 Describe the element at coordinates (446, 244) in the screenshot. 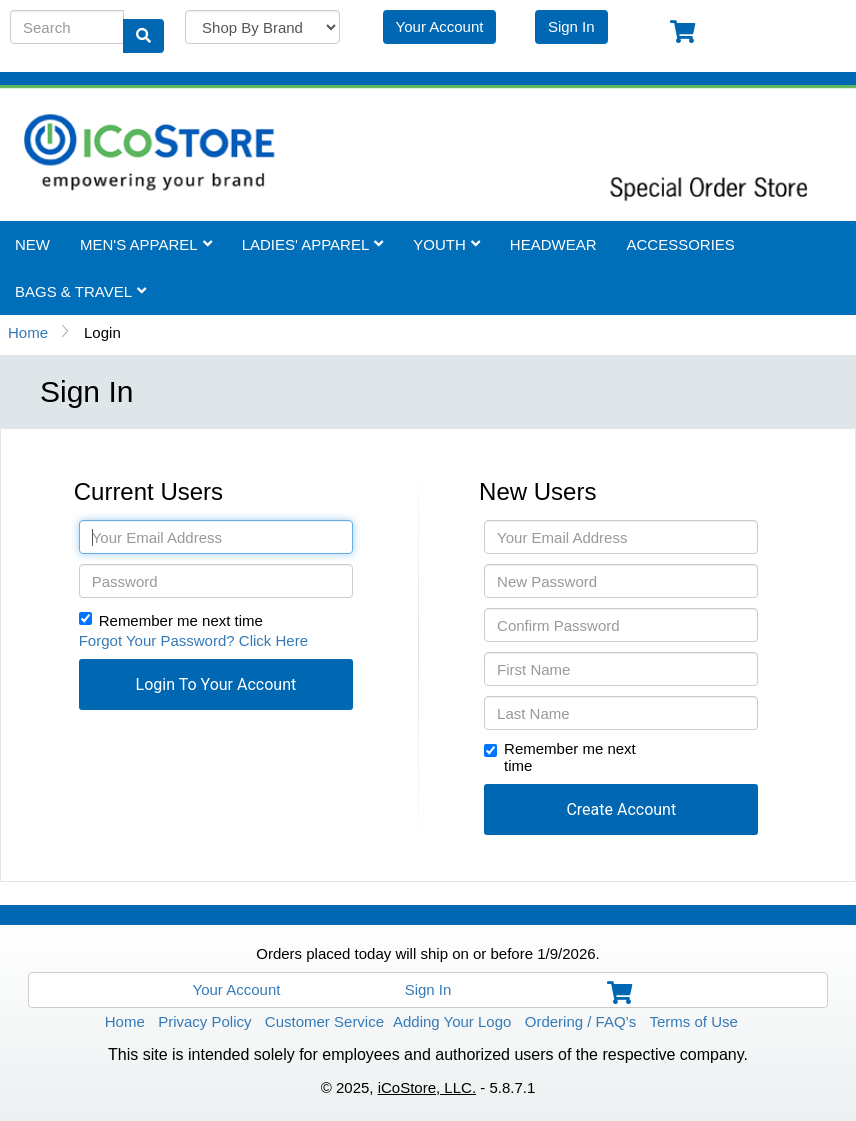

I see `Youth` at that location.